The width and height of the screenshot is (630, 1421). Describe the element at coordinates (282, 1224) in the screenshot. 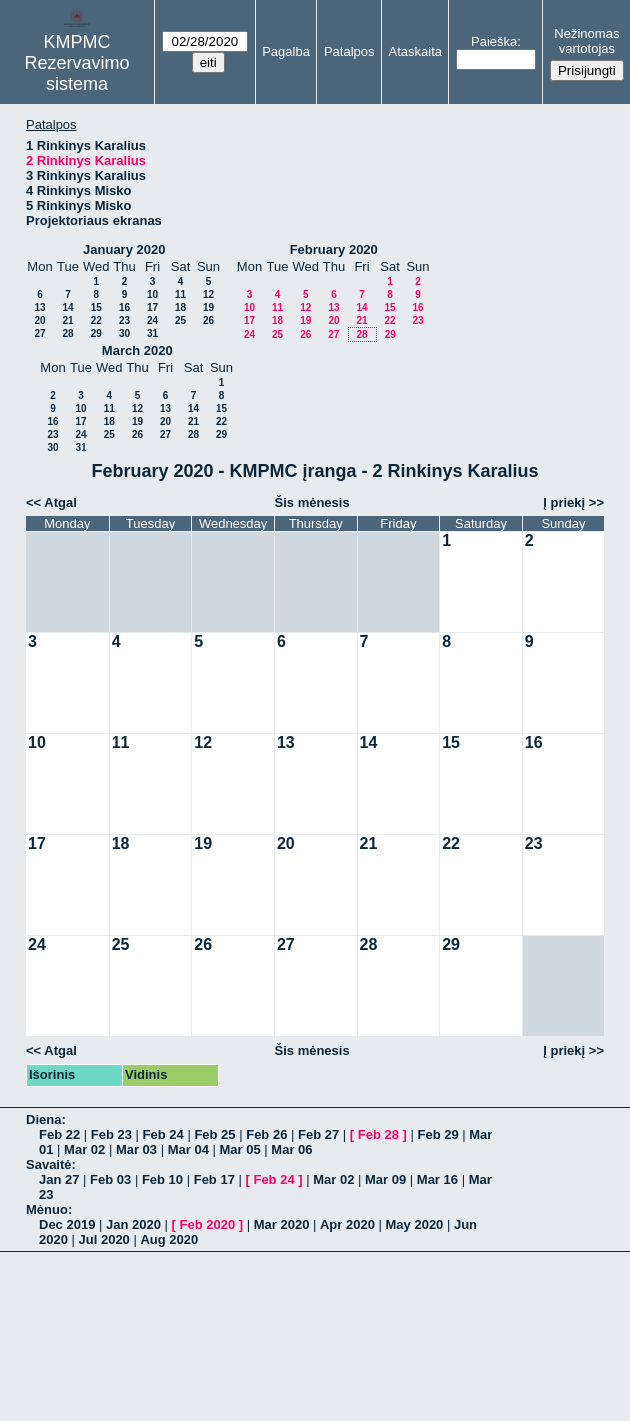

I see `Mar 2020` at that location.